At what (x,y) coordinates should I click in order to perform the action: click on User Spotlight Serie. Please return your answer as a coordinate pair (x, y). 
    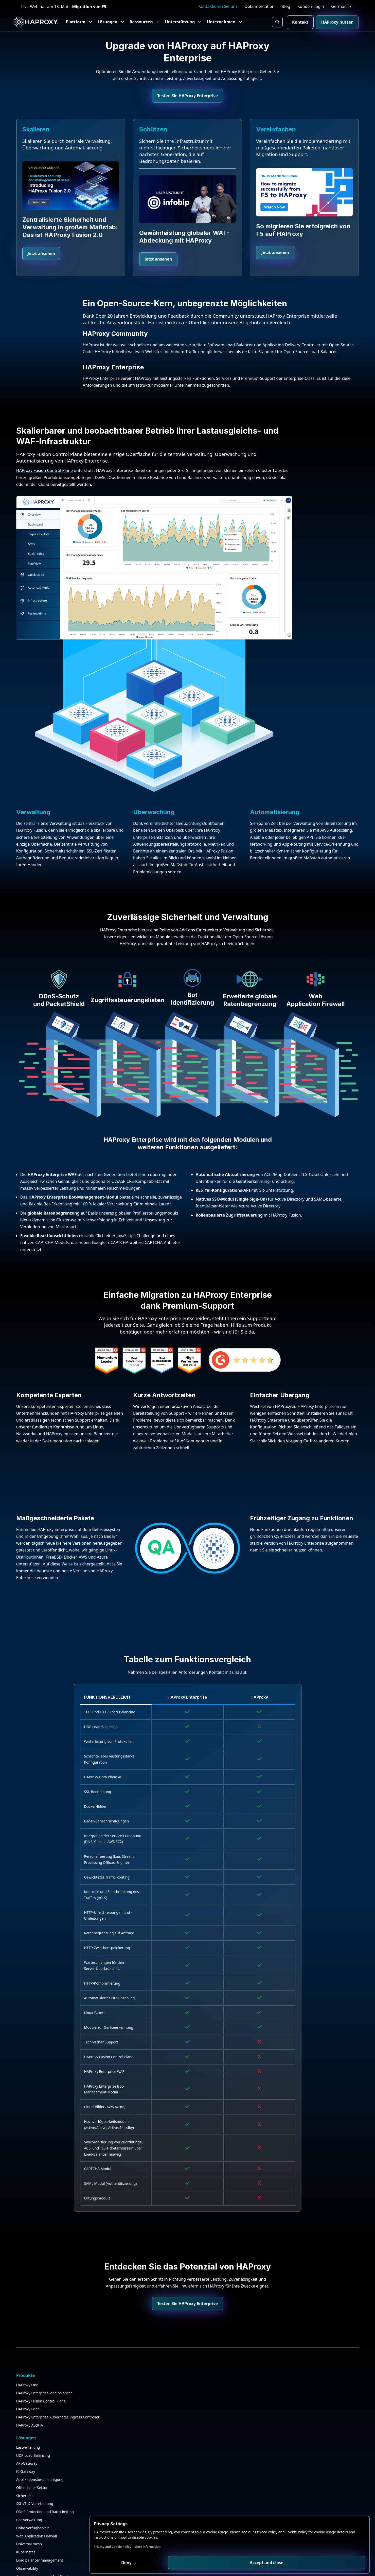
    Looking at the image, I should click on (151, 2490).